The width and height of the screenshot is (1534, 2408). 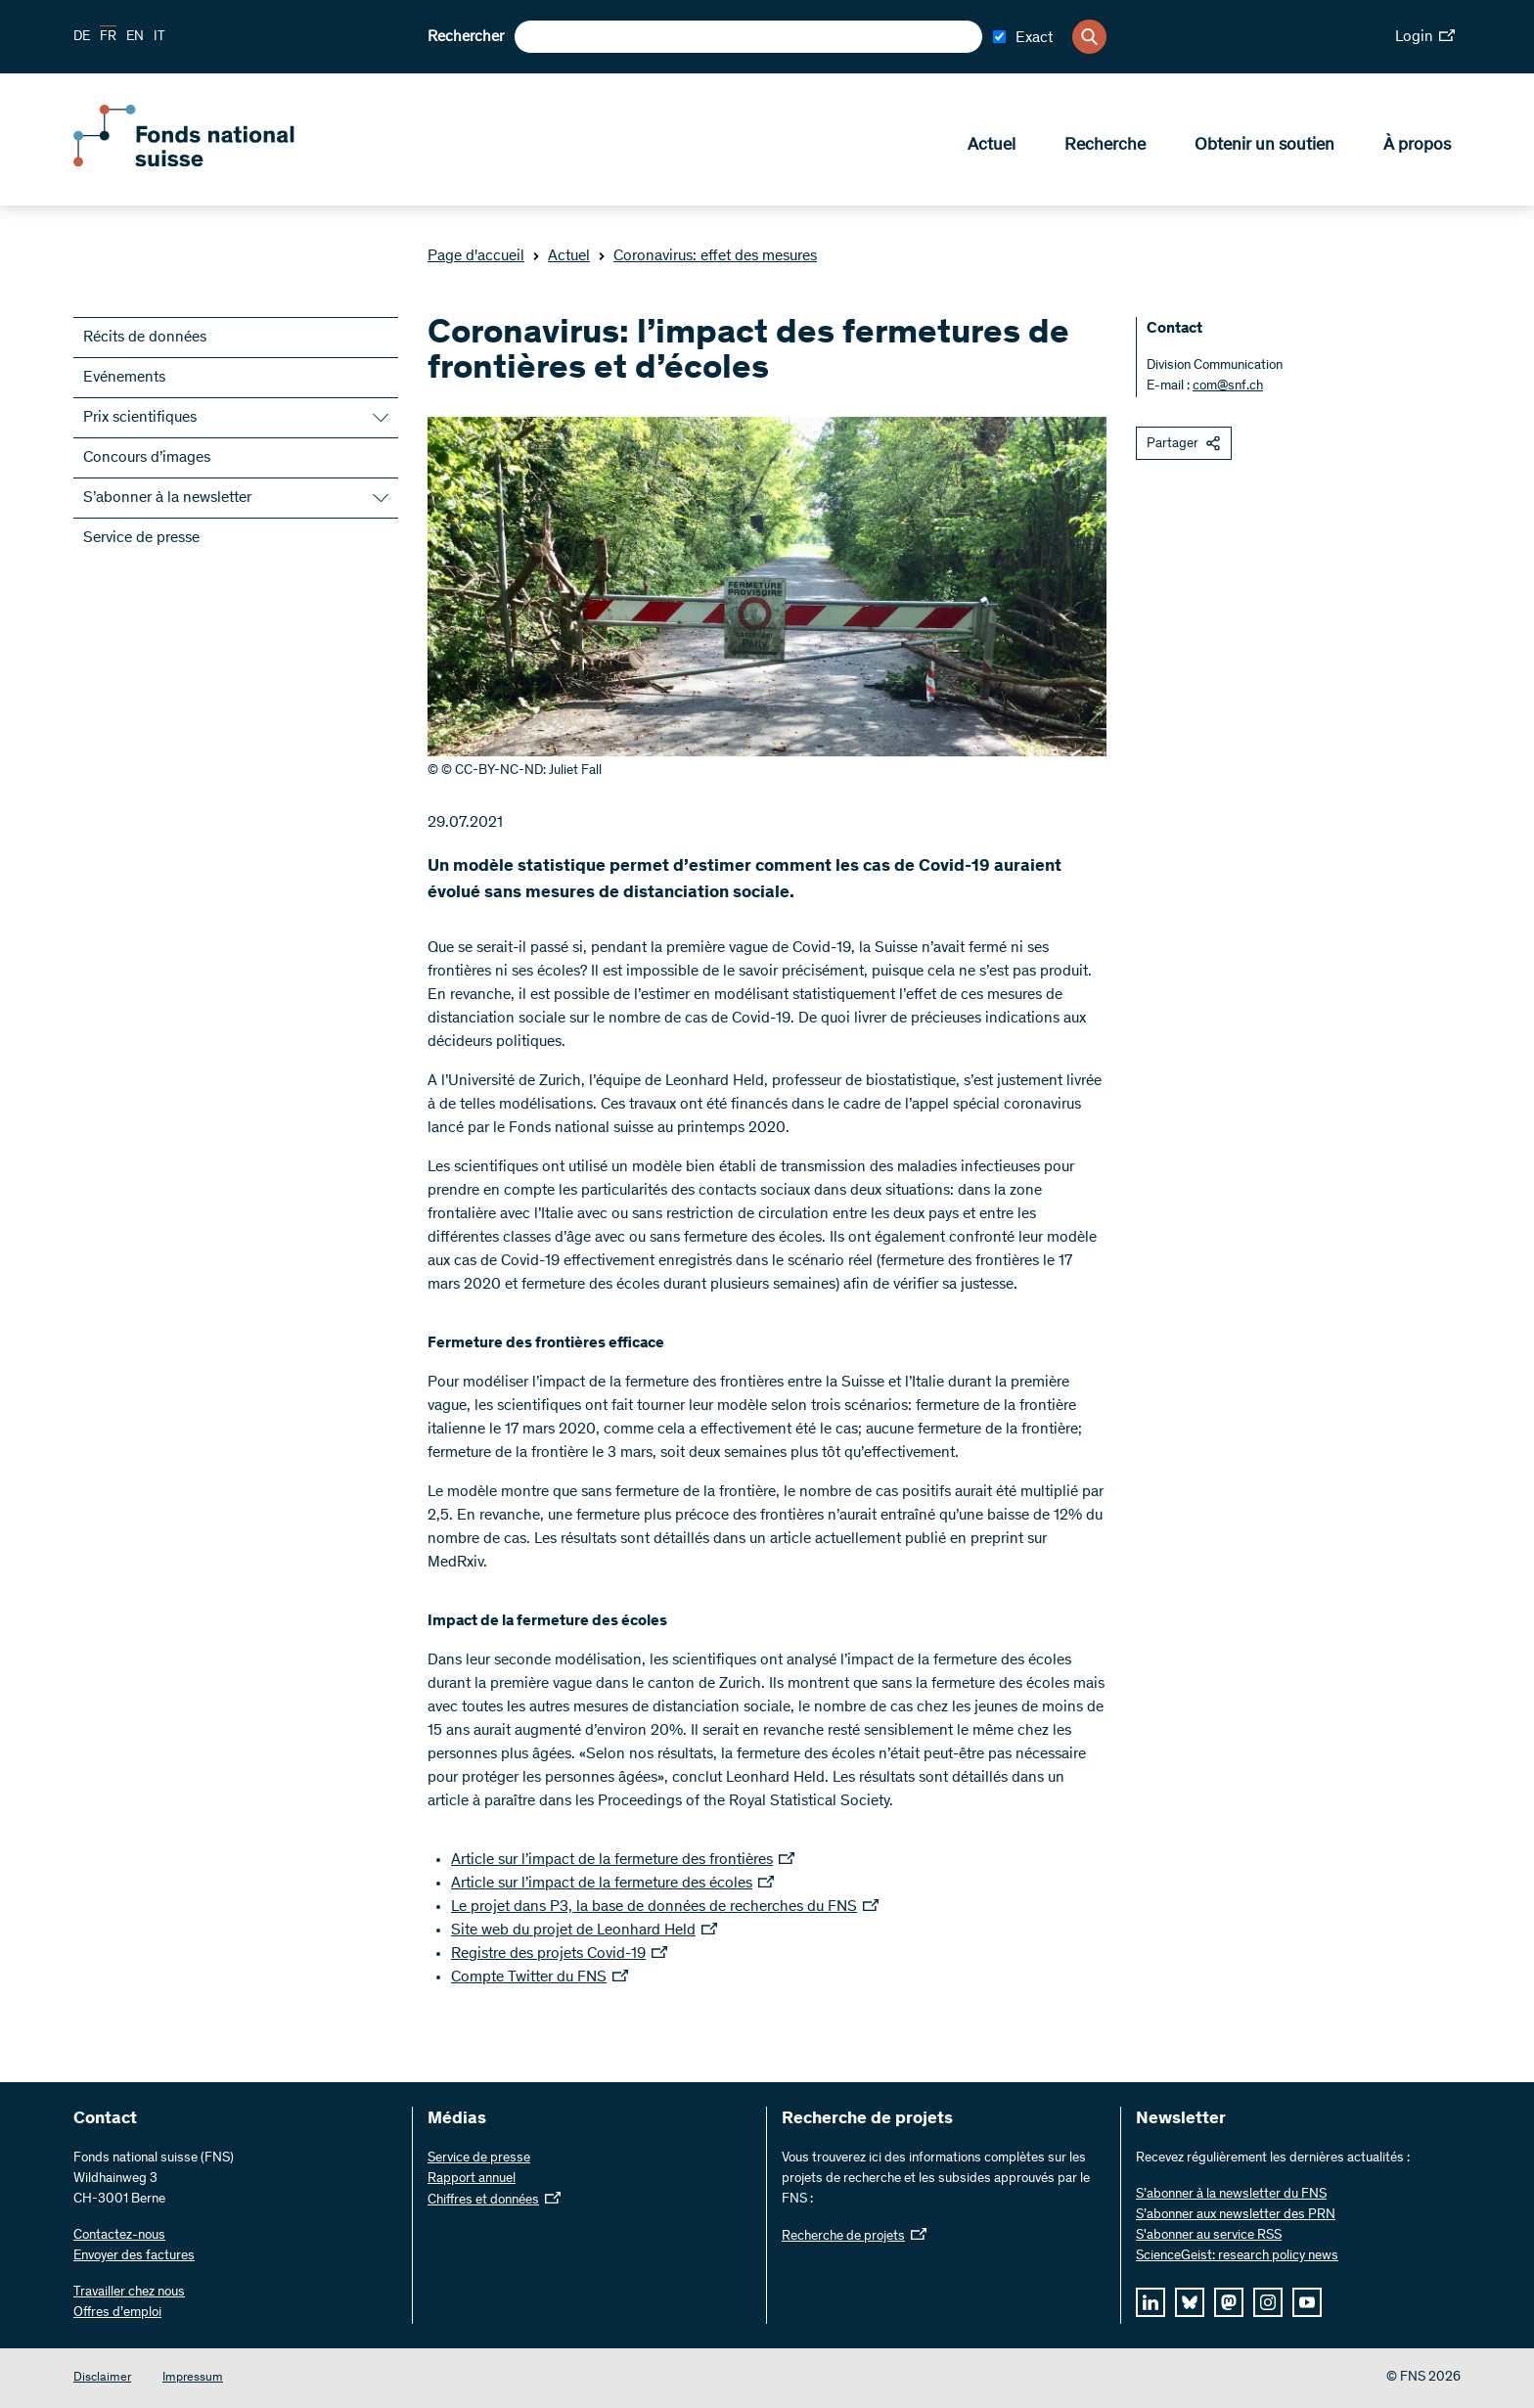 What do you see at coordinates (102, 2378) in the screenshot?
I see `Disclaimer` at bounding box center [102, 2378].